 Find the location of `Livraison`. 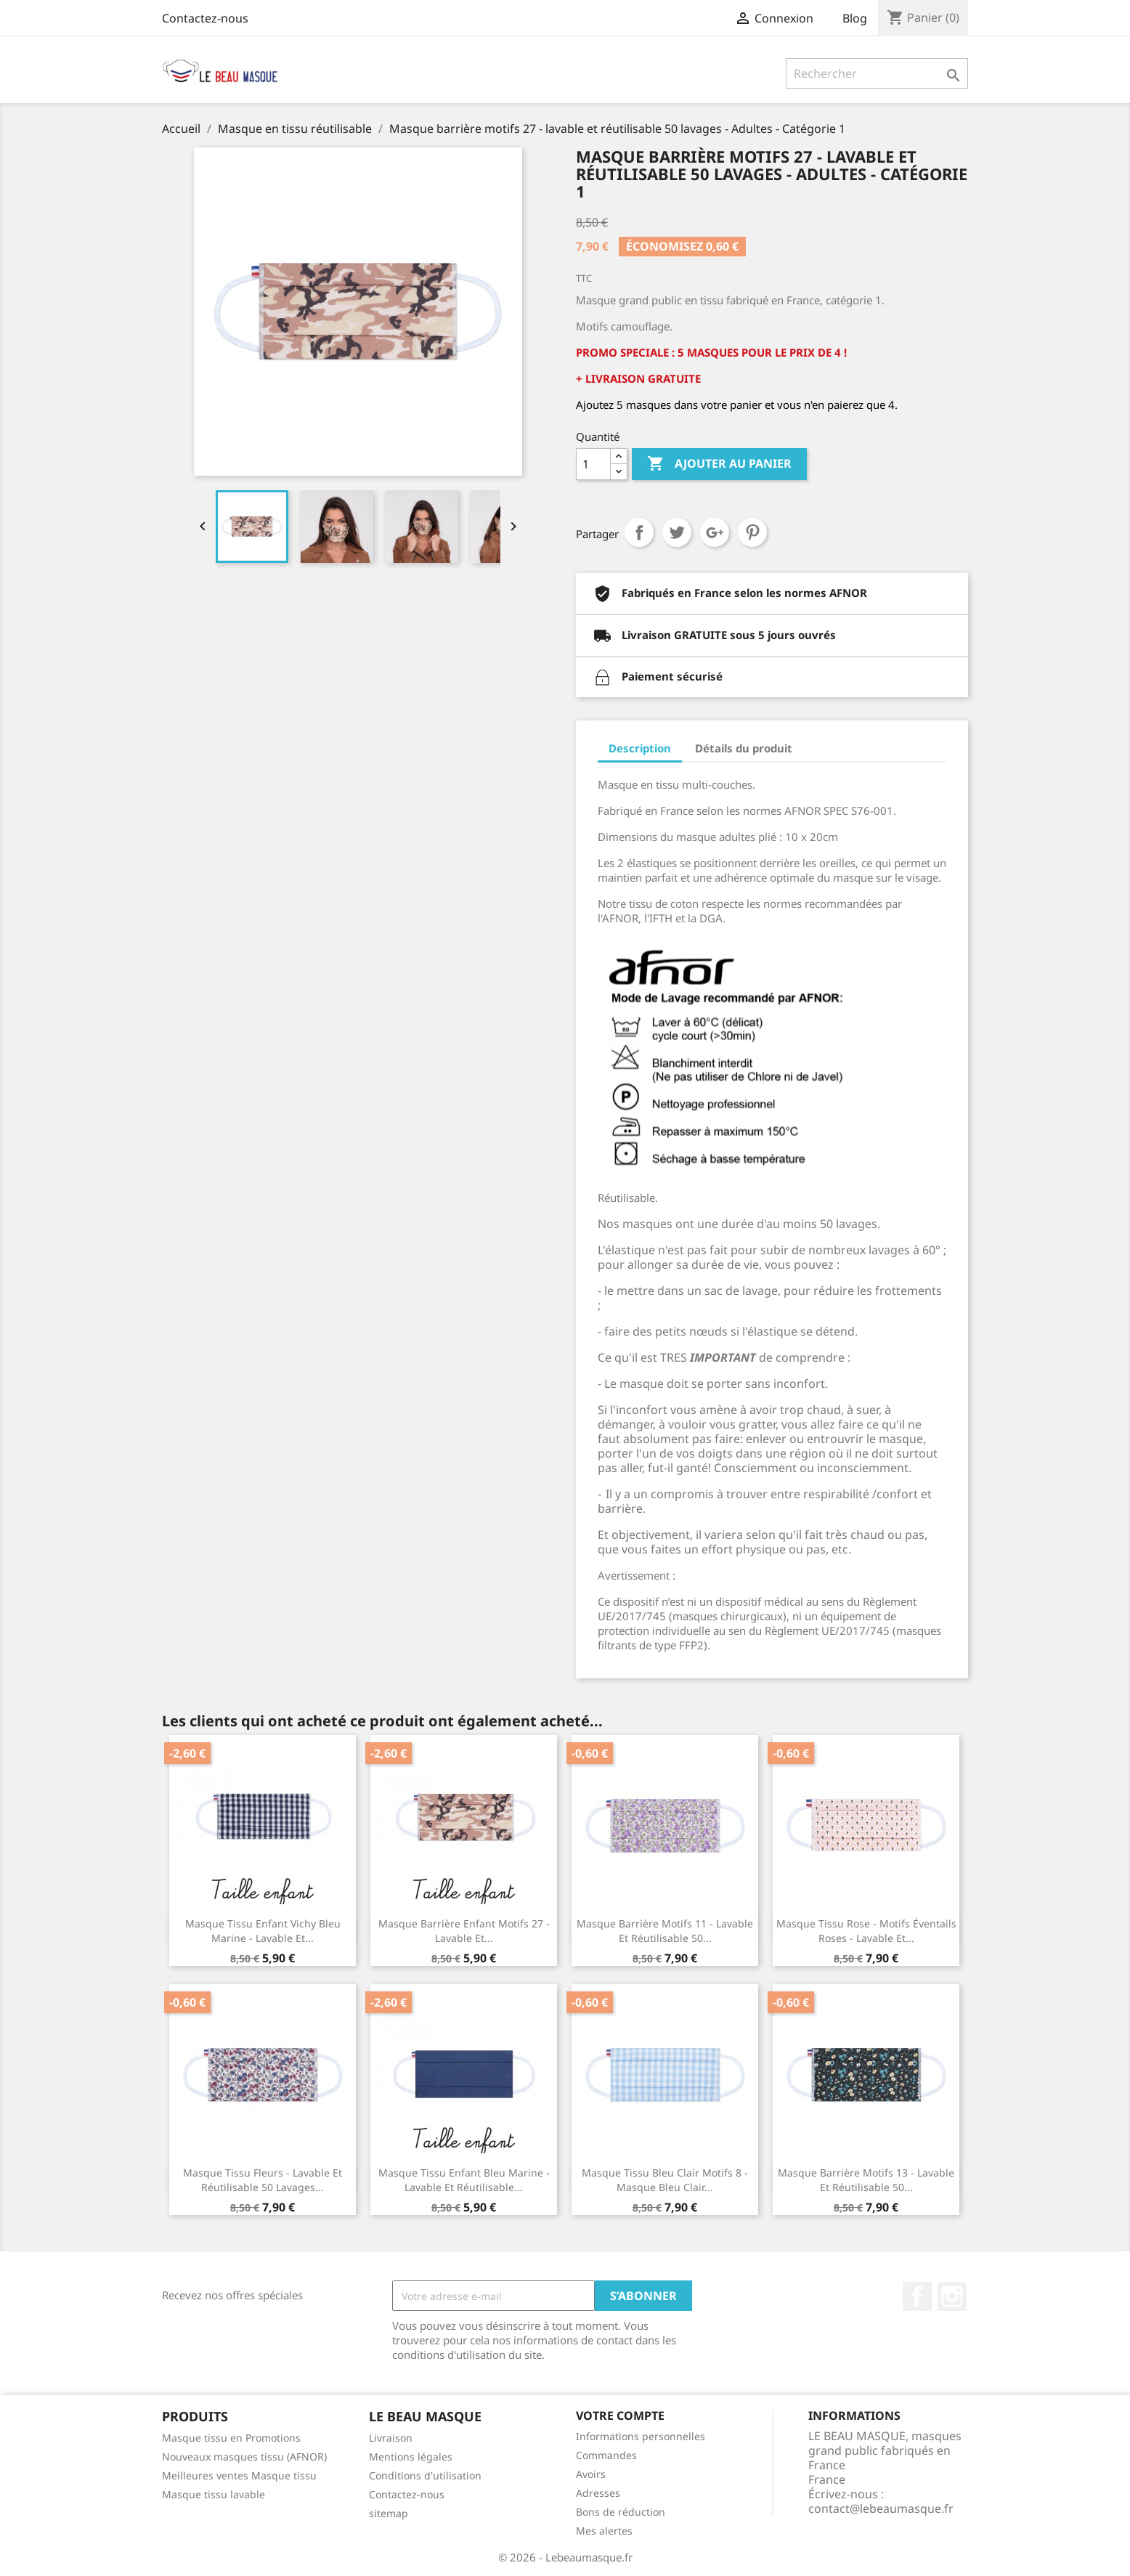

Livraison is located at coordinates (390, 2438).